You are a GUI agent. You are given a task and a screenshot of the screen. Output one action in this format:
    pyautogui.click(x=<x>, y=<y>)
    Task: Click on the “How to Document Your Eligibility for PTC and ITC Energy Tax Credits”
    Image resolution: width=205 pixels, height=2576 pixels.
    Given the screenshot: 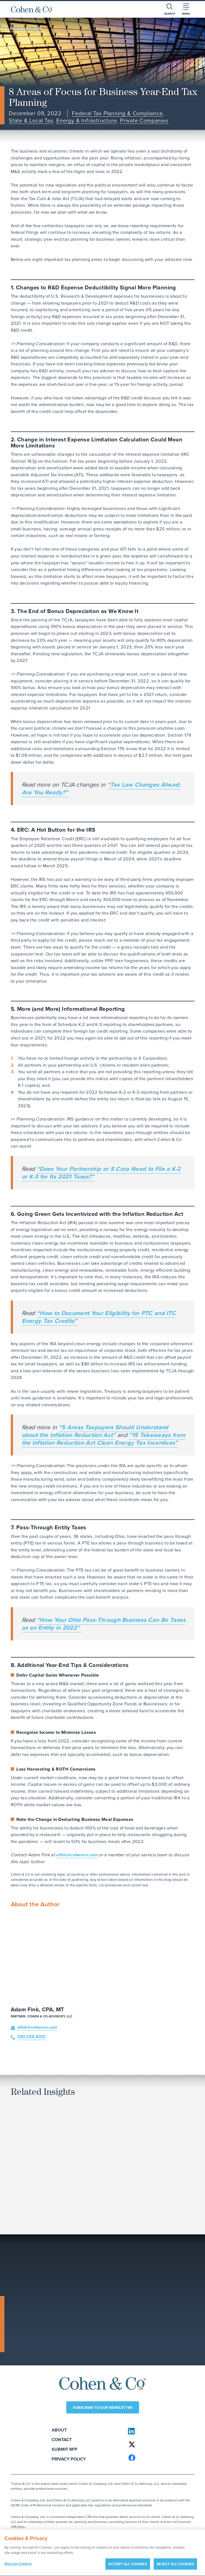 What is the action you would take?
    pyautogui.click(x=99, y=1317)
    